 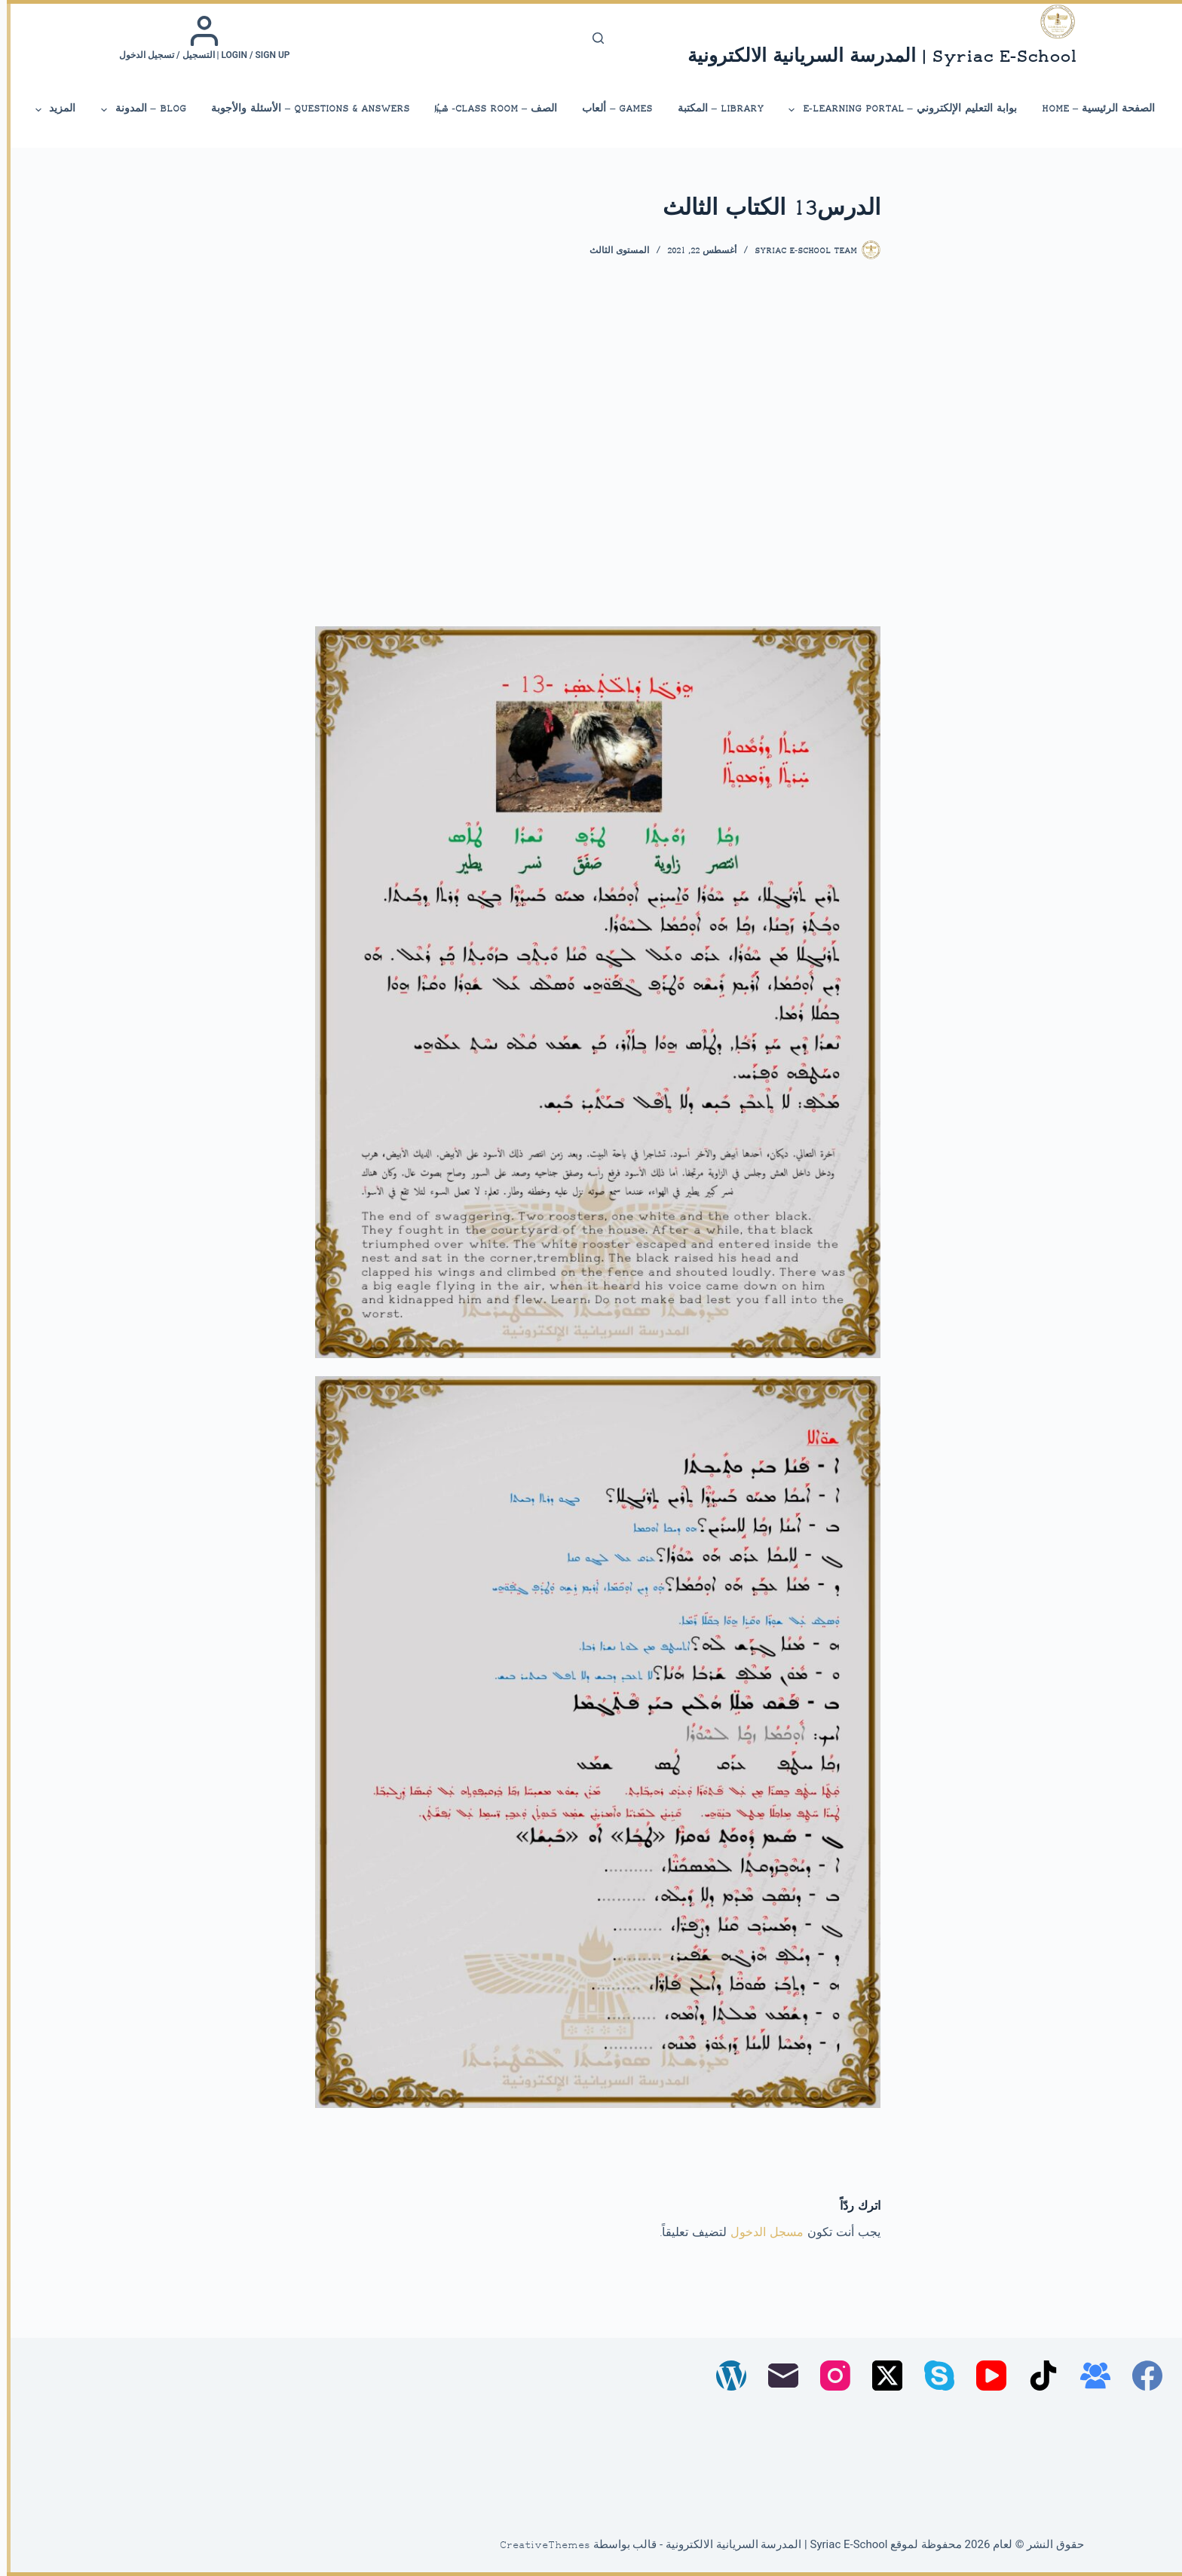 I want to click on Questions & Answers – الأسئلة والأجوبة, so click(x=303, y=109).